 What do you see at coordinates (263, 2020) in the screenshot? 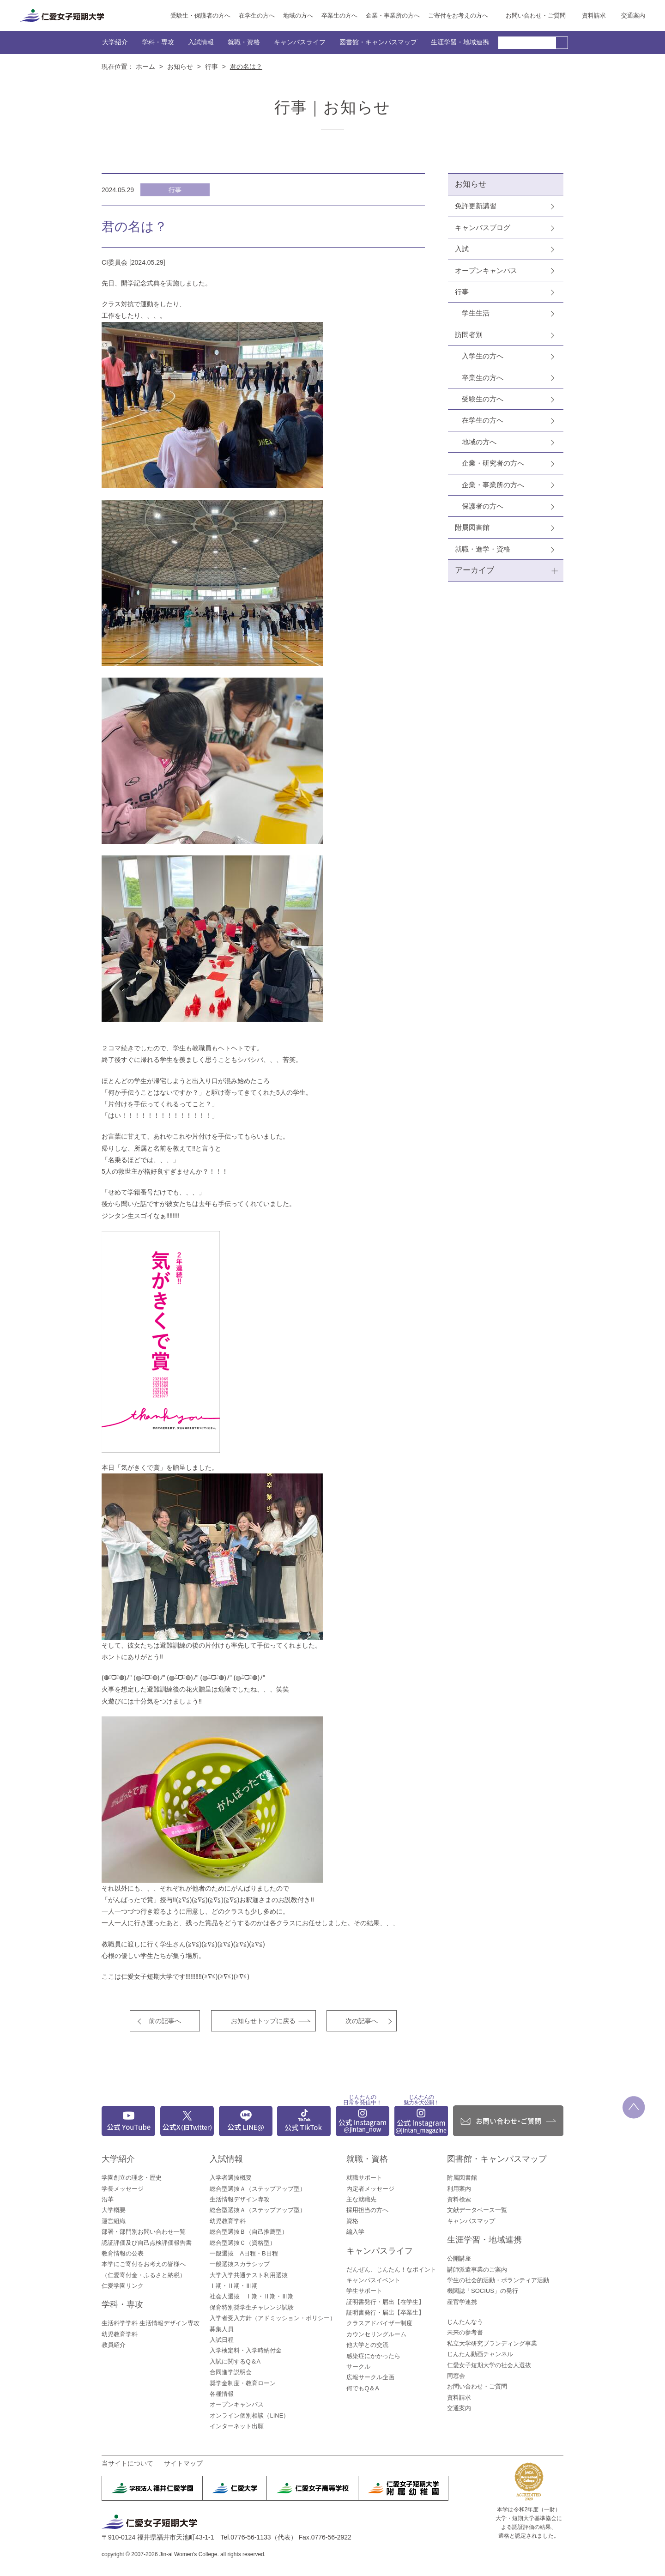
I see `お知らせトップに戻る` at bounding box center [263, 2020].